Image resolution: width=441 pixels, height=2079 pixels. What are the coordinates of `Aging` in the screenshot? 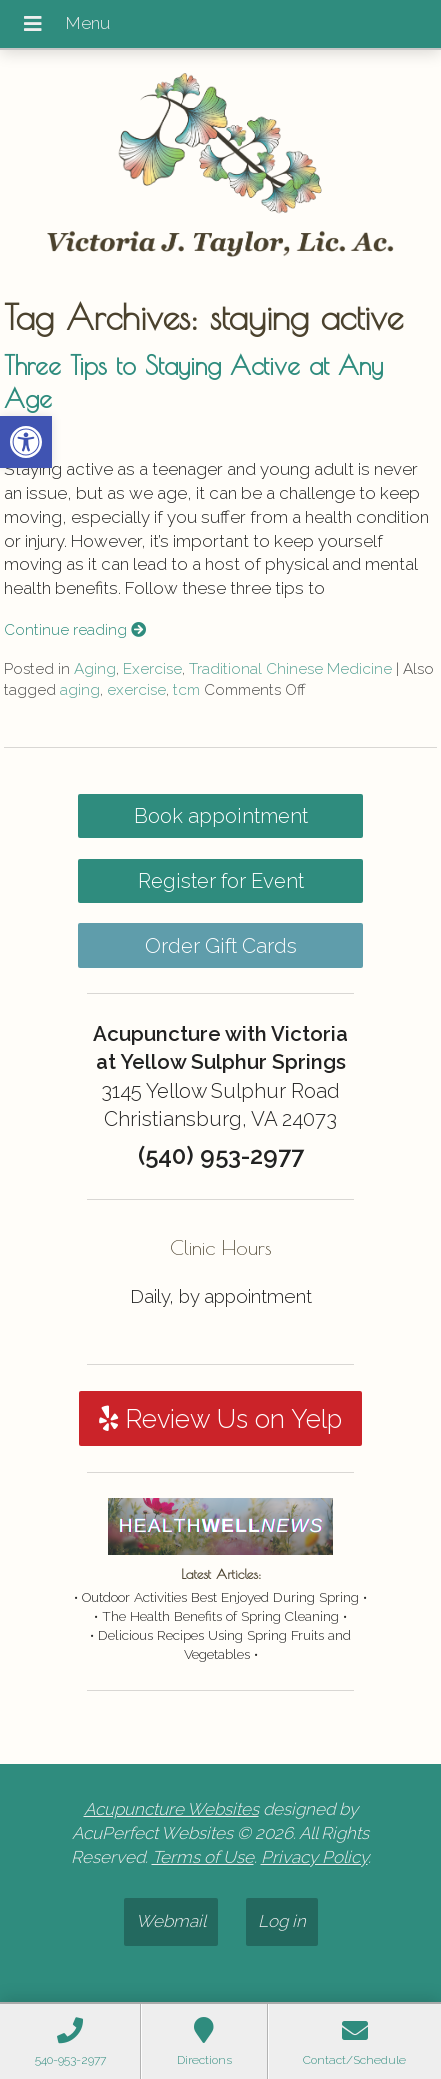 It's located at (95, 669).